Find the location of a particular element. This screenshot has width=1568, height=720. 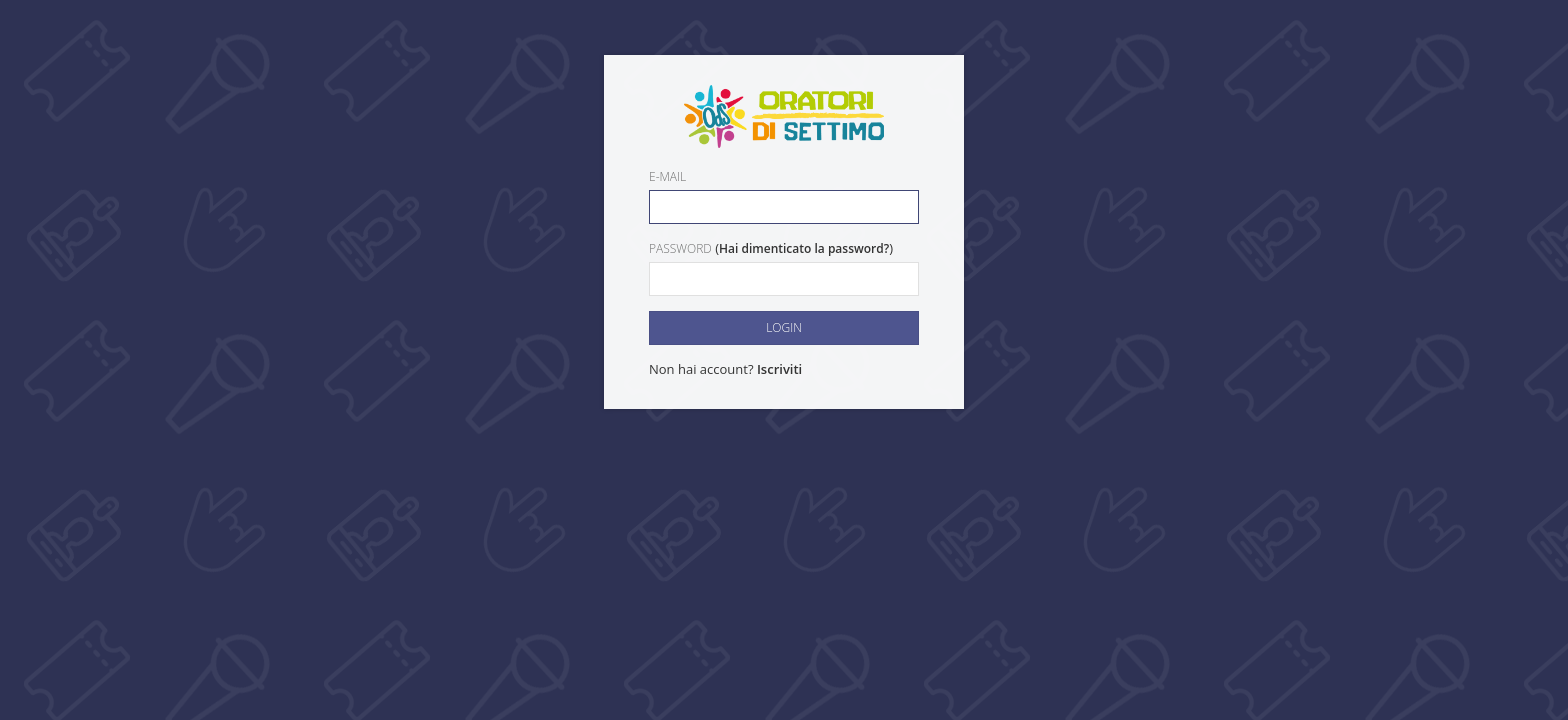

Hai dimenticato la password? is located at coordinates (804, 248).